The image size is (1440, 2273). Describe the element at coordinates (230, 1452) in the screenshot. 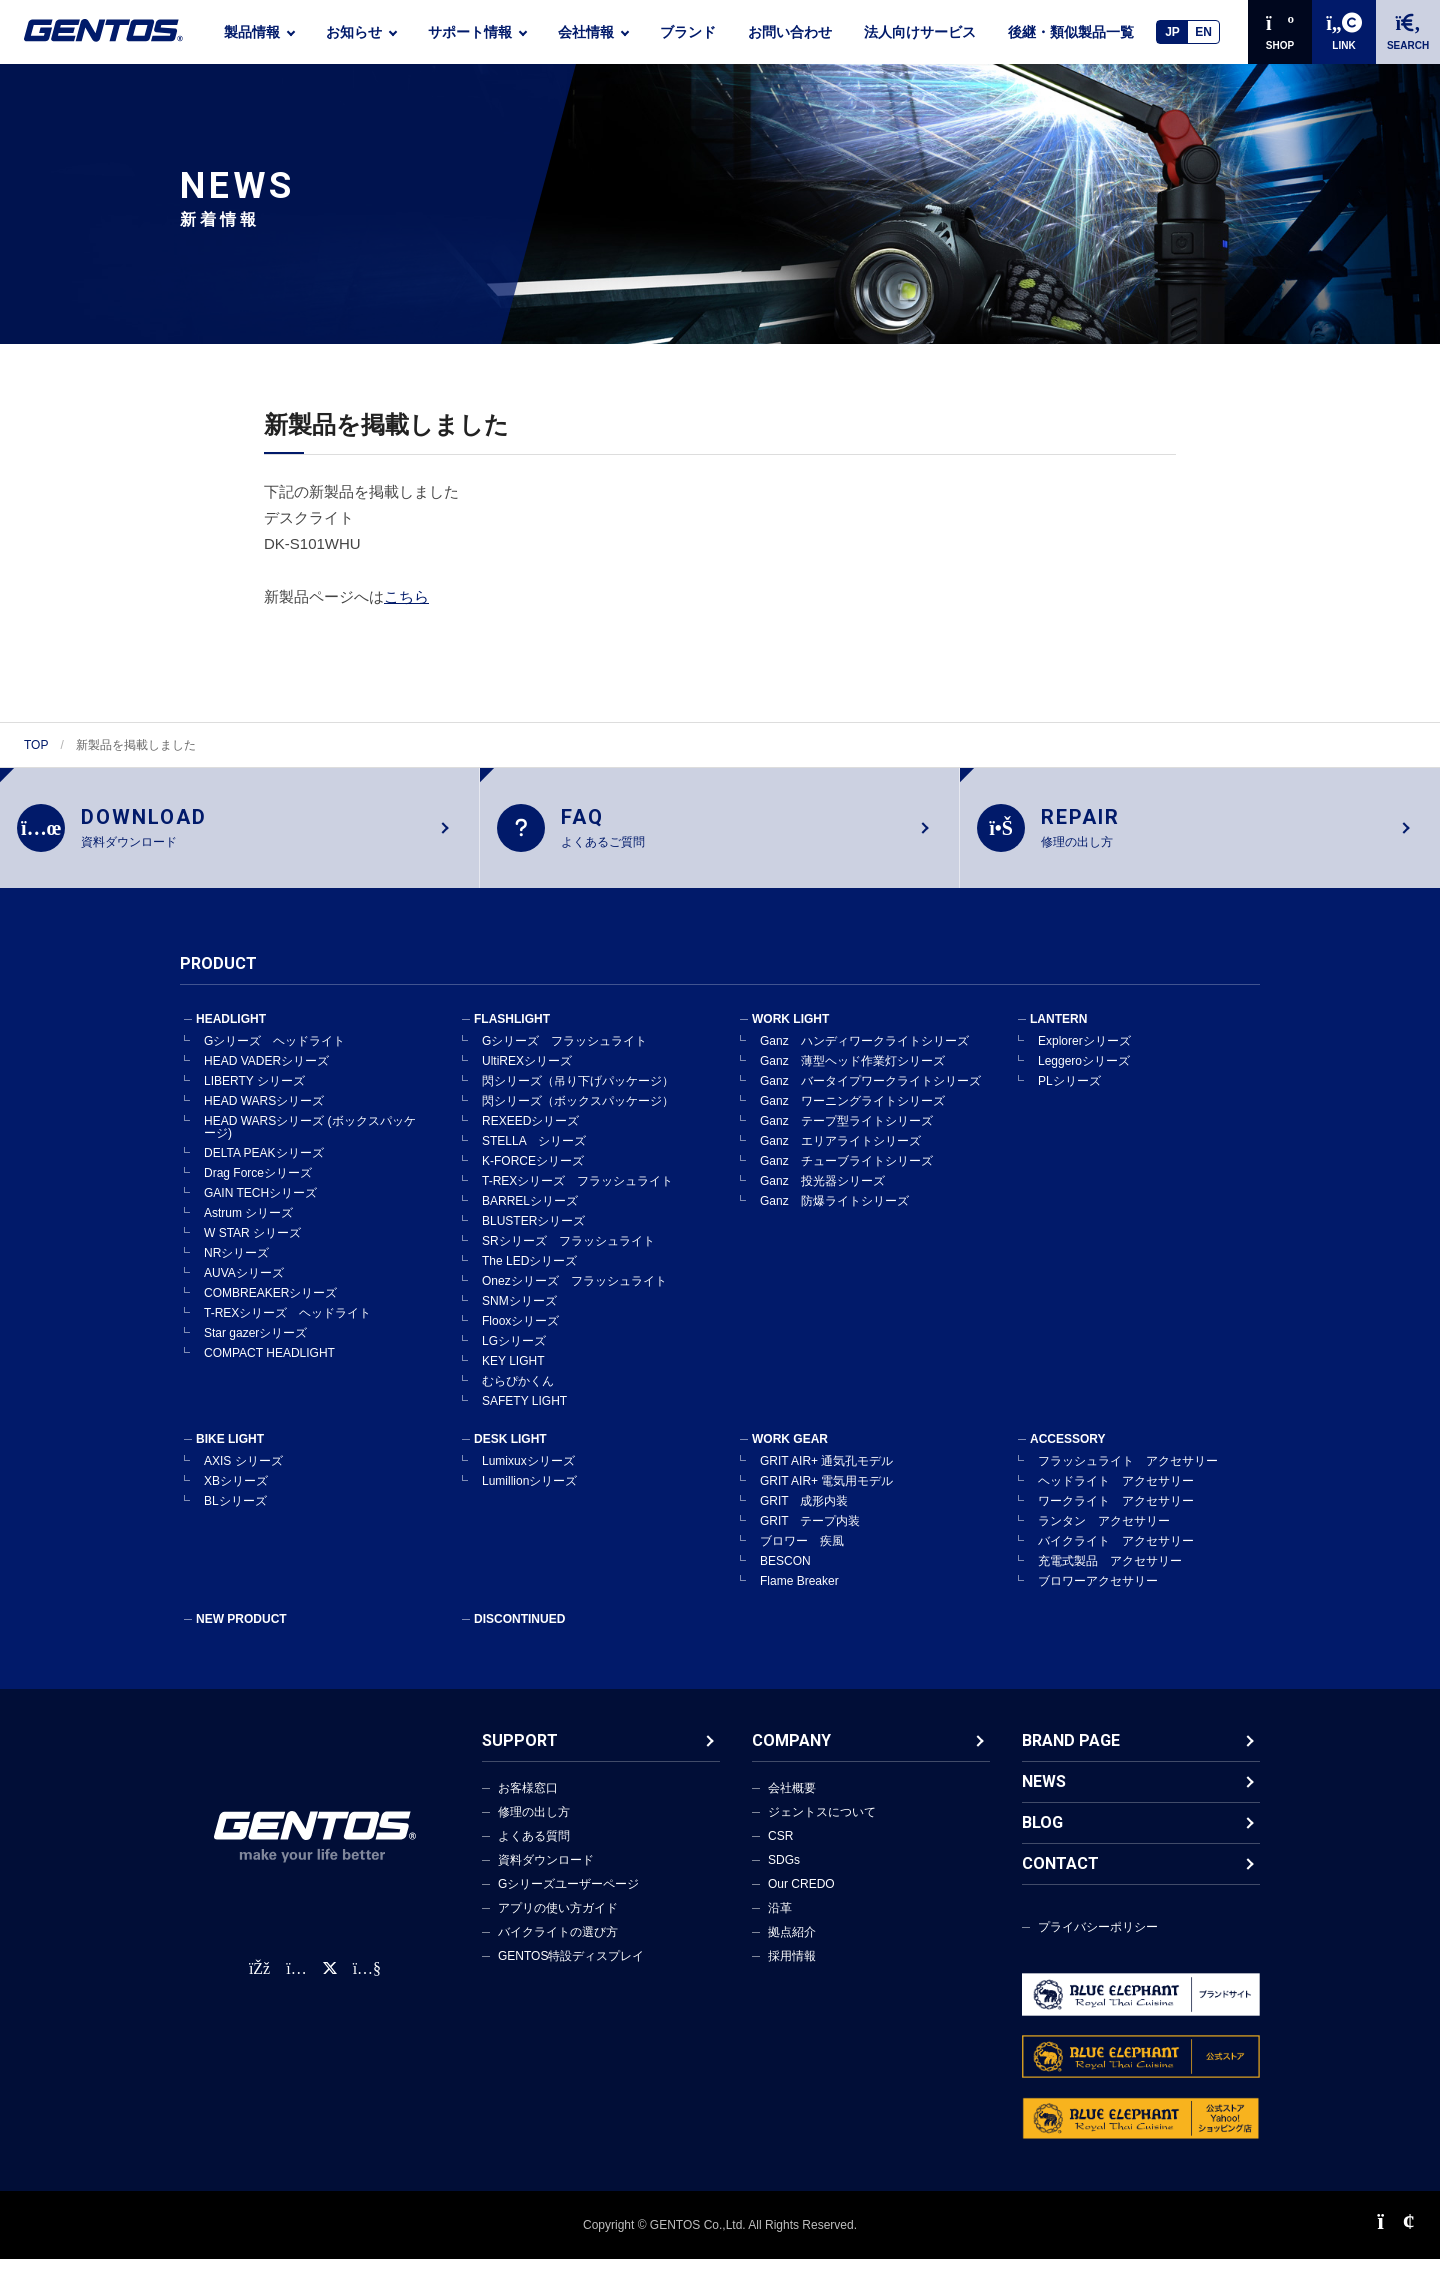

I see `BIKE LIGHT` at that location.